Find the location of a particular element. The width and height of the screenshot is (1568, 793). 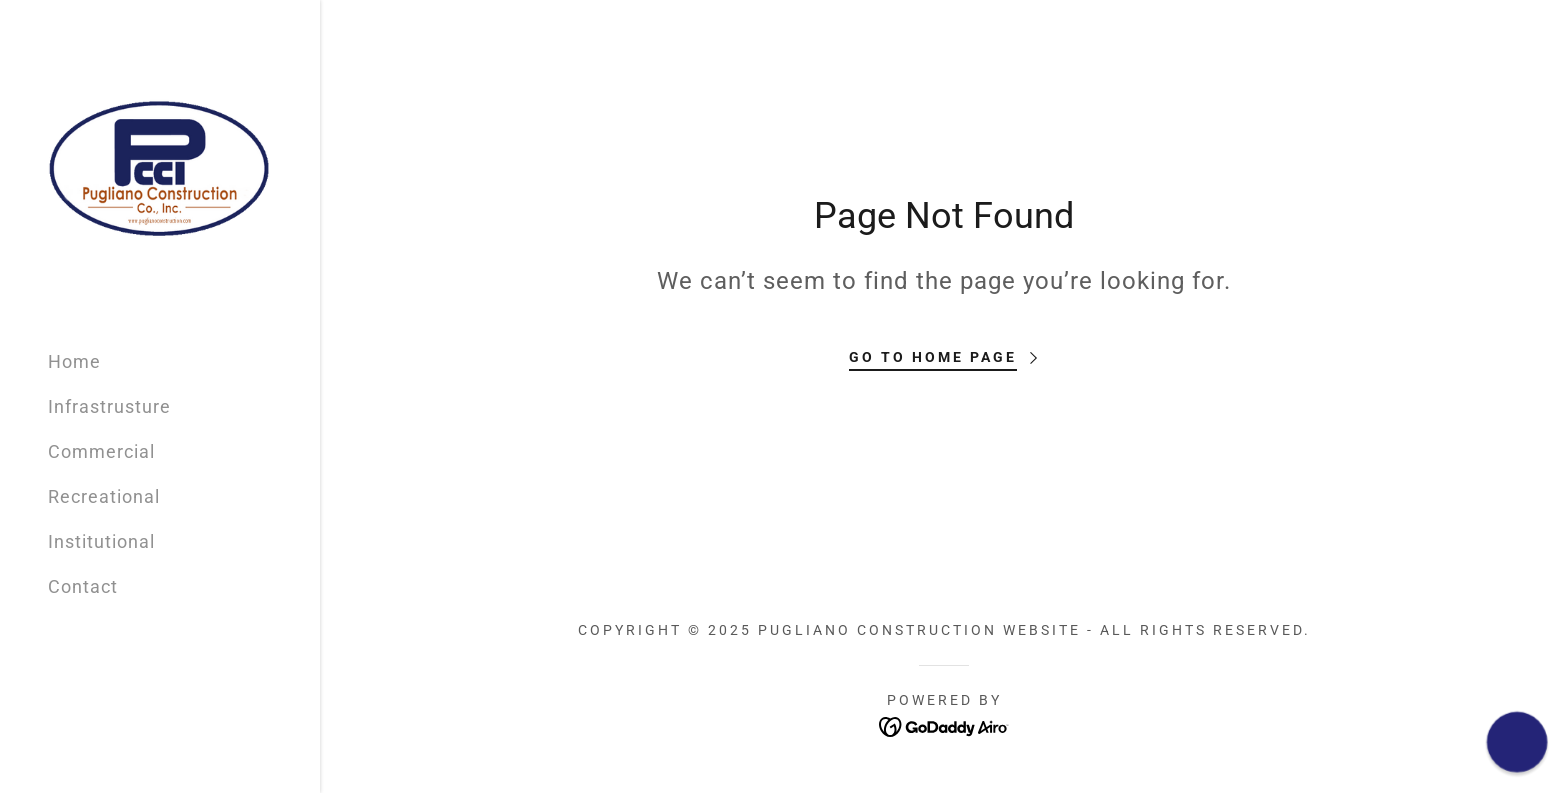

Infrastrusture [link] is located at coordinates (109, 406).